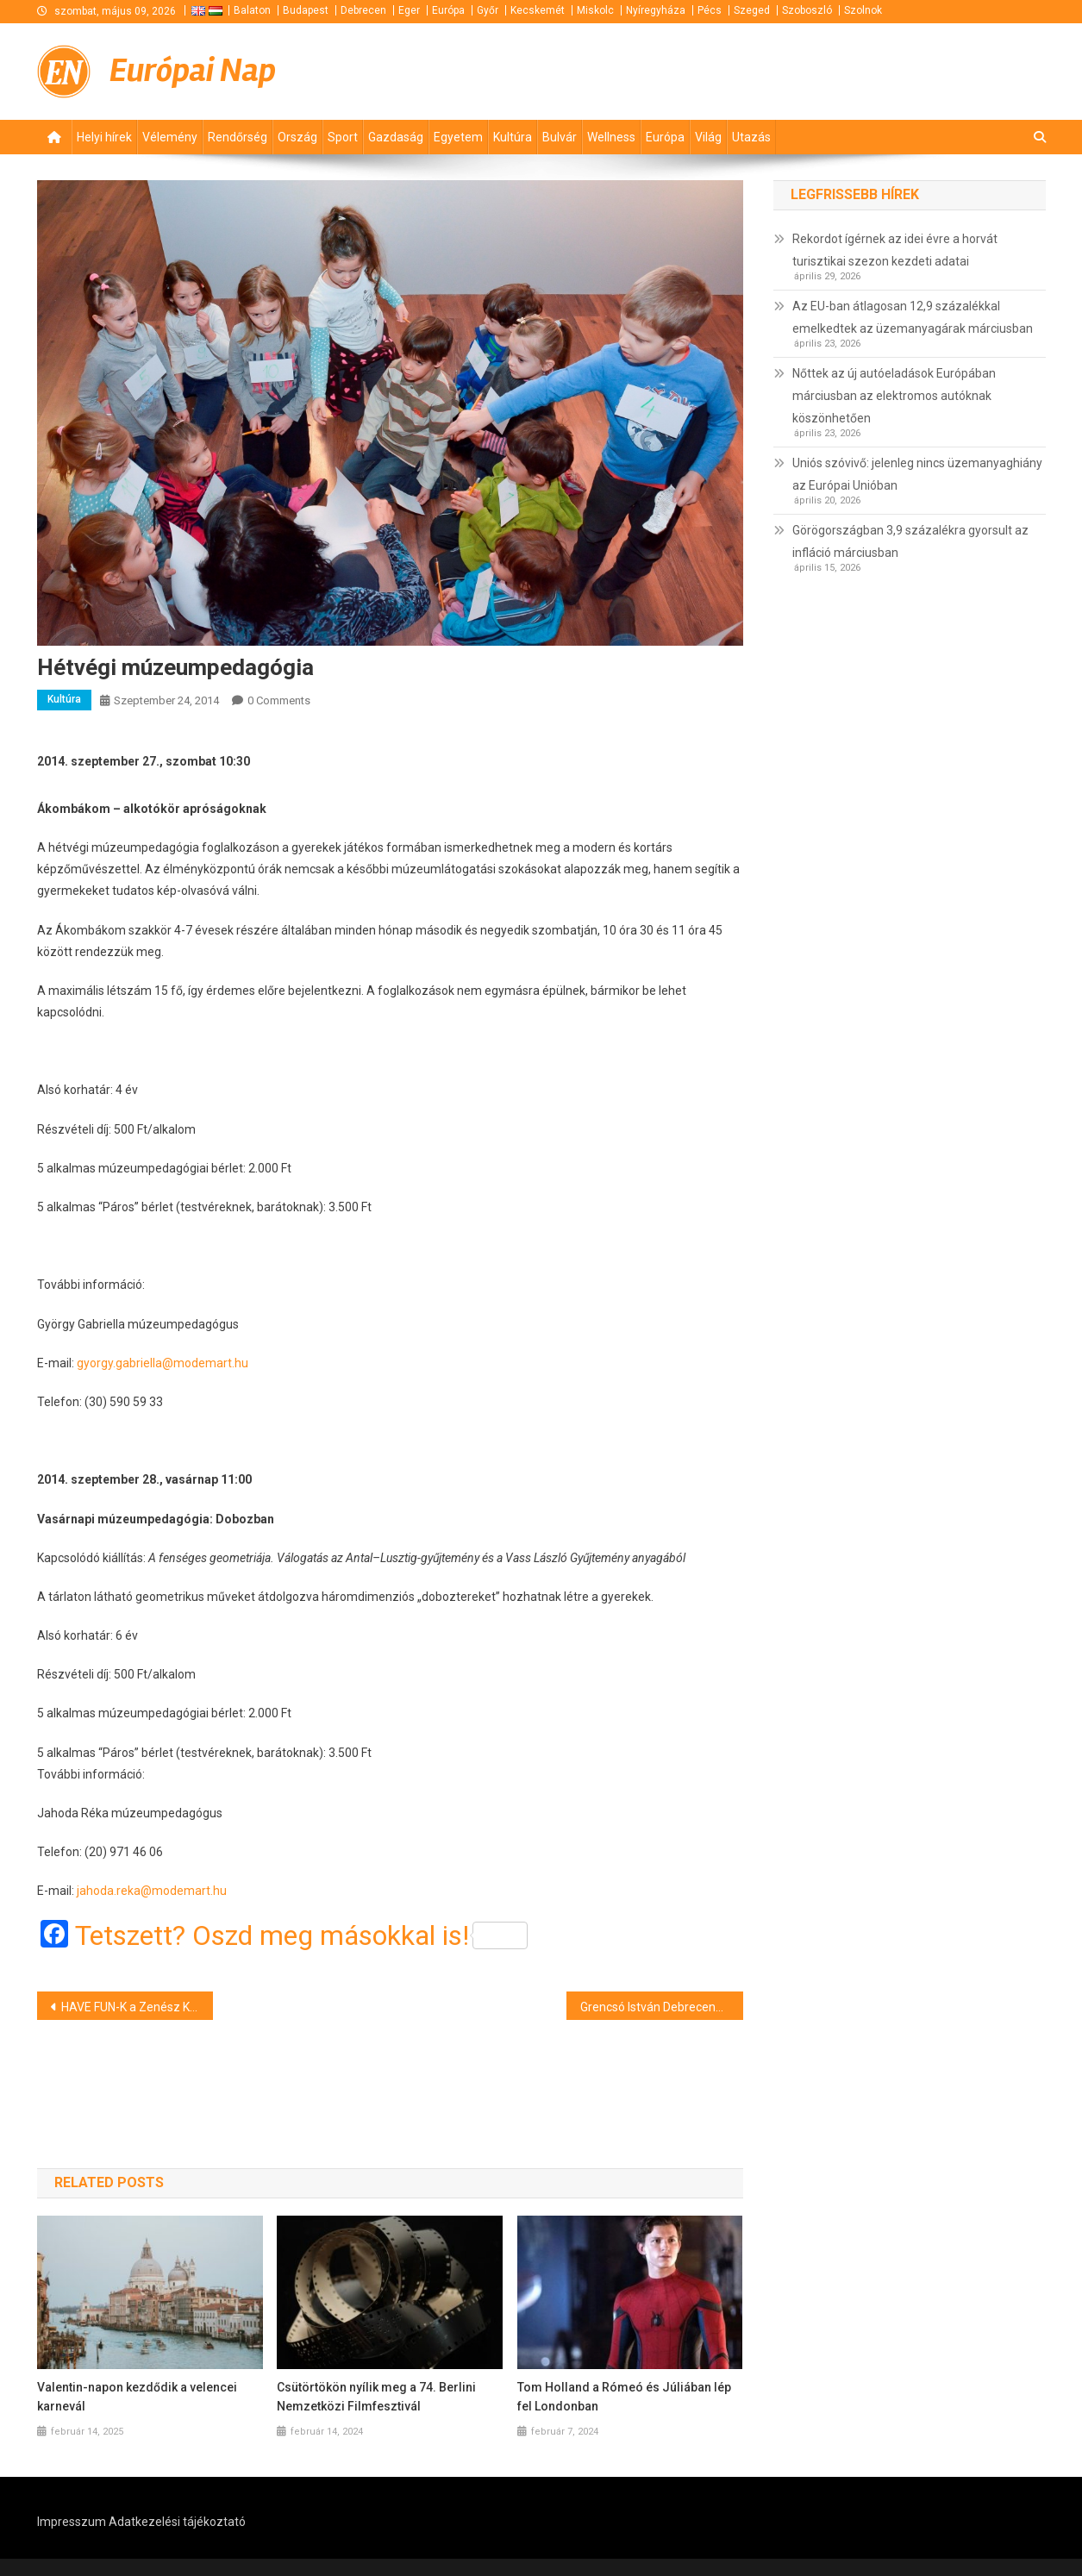 The image size is (1082, 2576). I want to click on HAVE FUN-K a Zenész Klubban, so click(137, 2007).